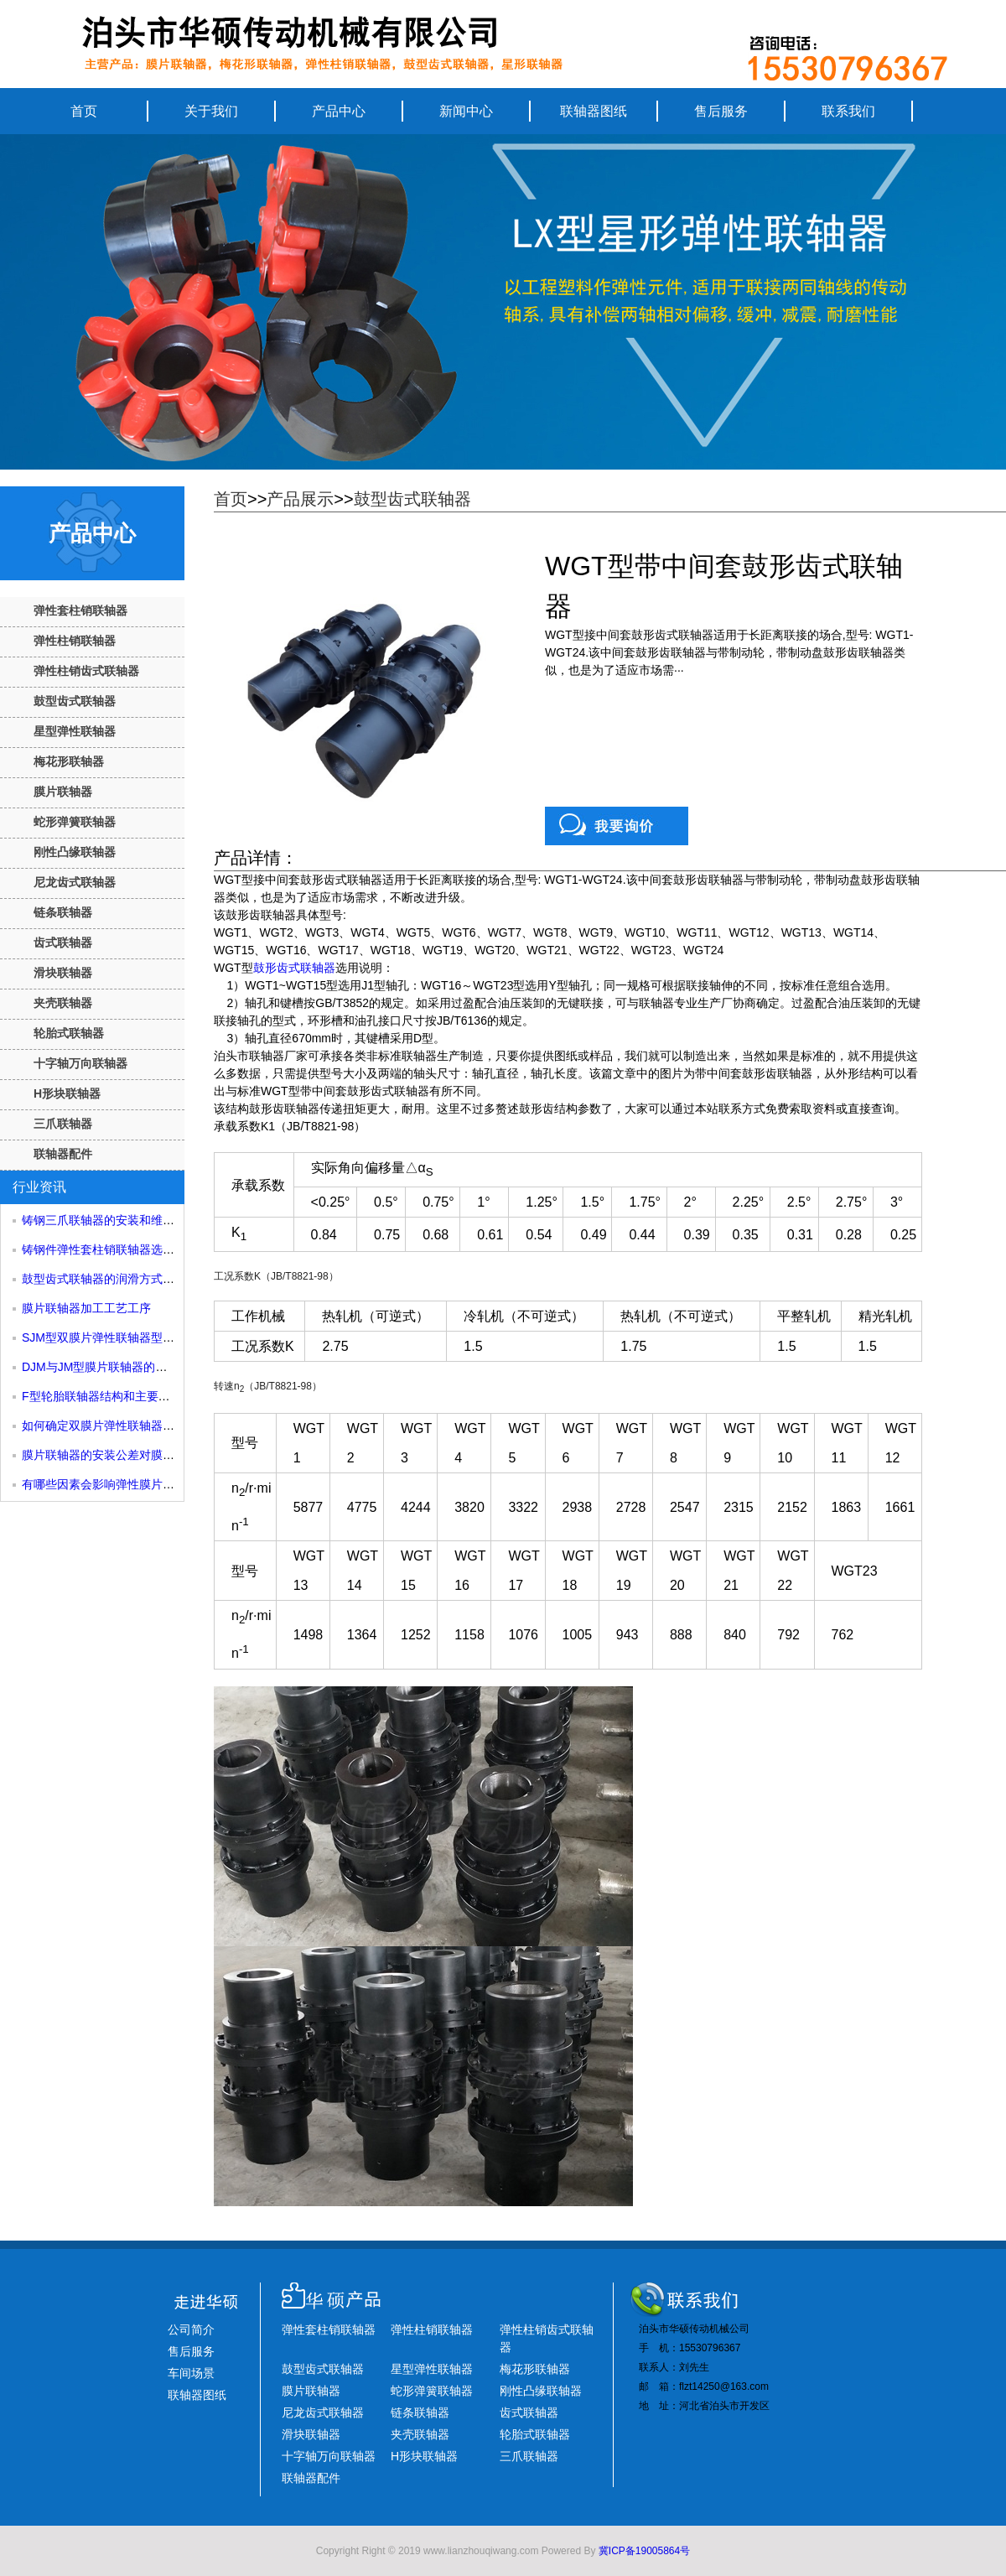 This screenshot has width=1006, height=2576. What do you see at coordinates (151, 1337) in the screenshot?
I see `SJM型双膜片弹性联轴器型号规格和主要组成部分` at bounding box center [151, 1337].